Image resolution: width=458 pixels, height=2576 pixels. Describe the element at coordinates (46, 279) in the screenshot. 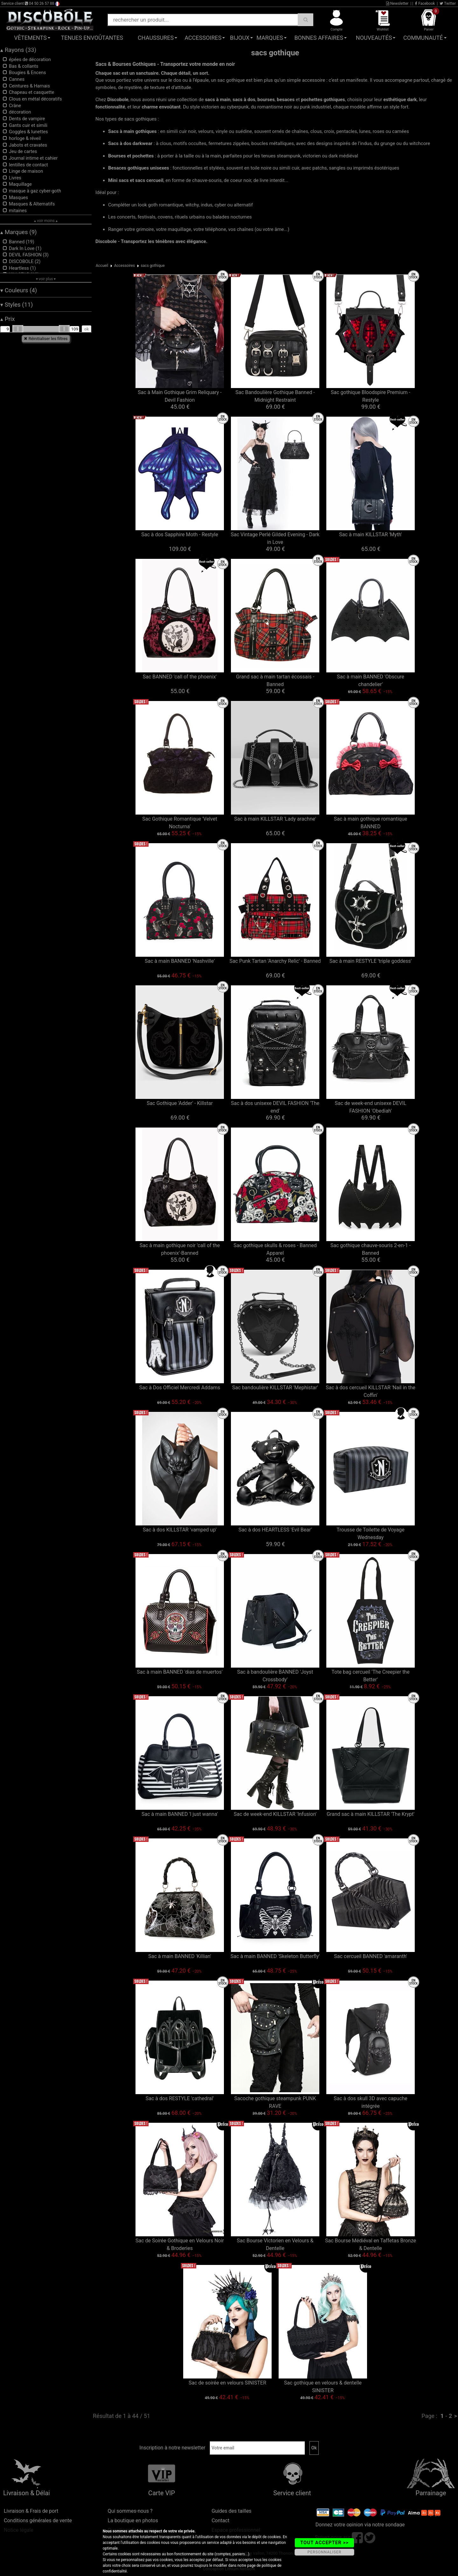

I see `▾ voir plus ▾` at that location.